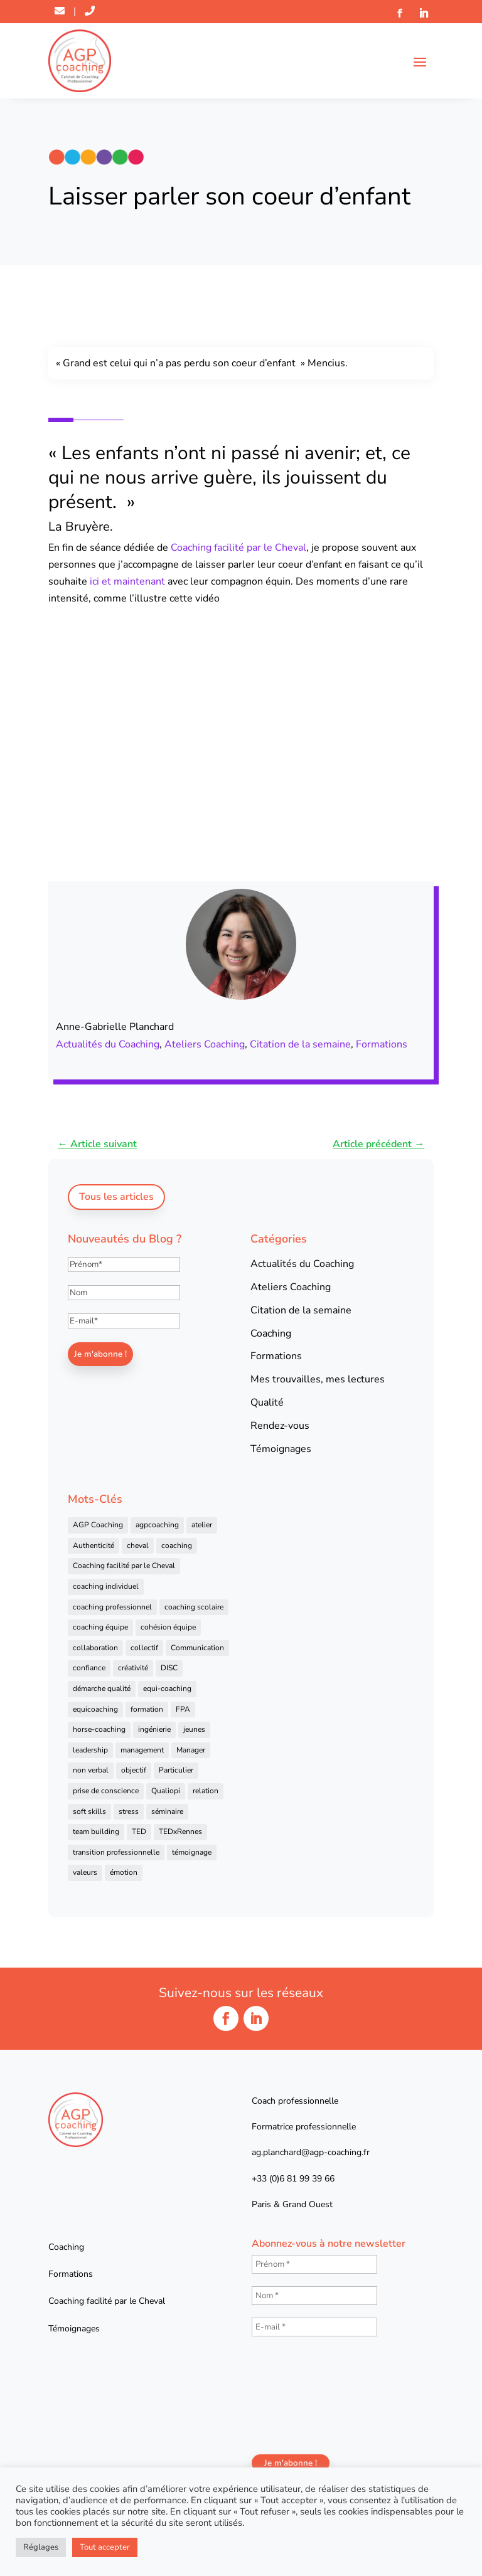  I want to click on TED [TED (4 éléments)], so click(139, 1831).